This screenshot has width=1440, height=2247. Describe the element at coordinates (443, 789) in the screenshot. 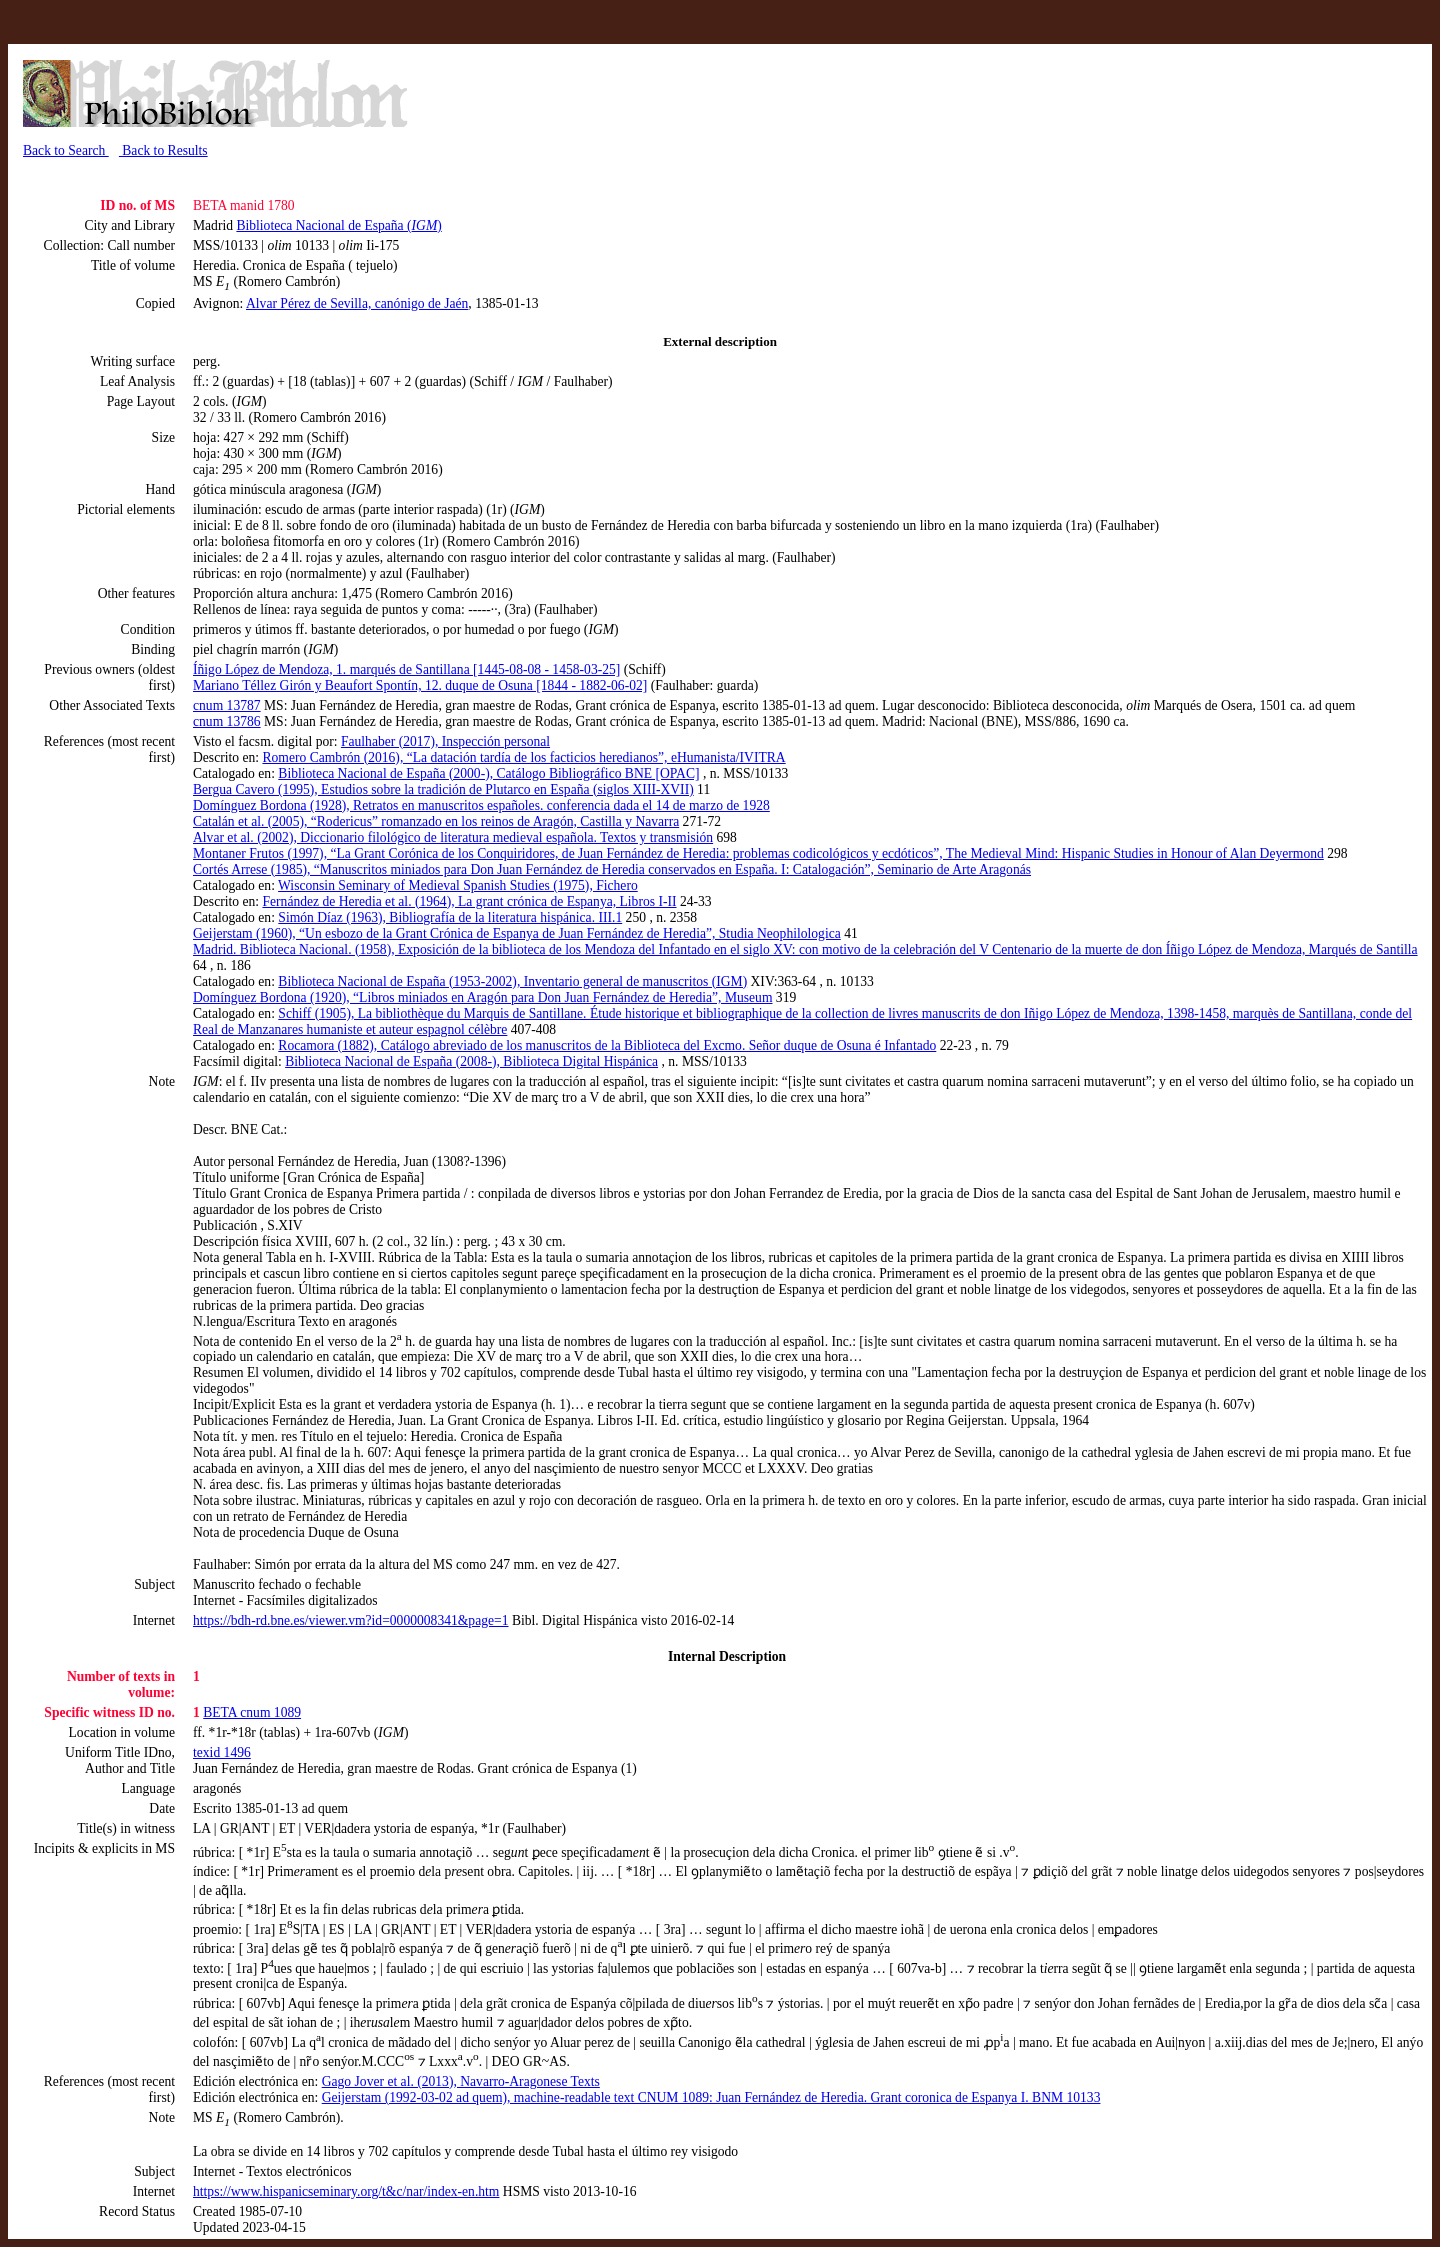

I see `Bergua Cavero (1995), Estudios sobre la tradición de Plutarco en España (siglos XIII-XVII)` at that location.